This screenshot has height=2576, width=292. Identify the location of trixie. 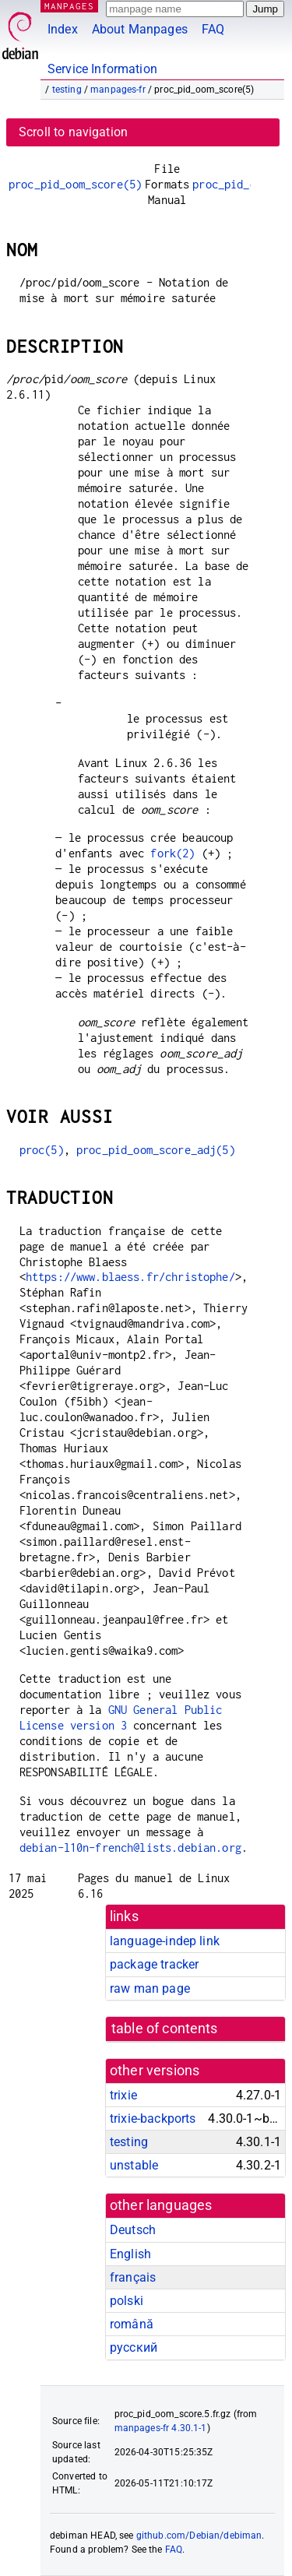
(123, 2095).